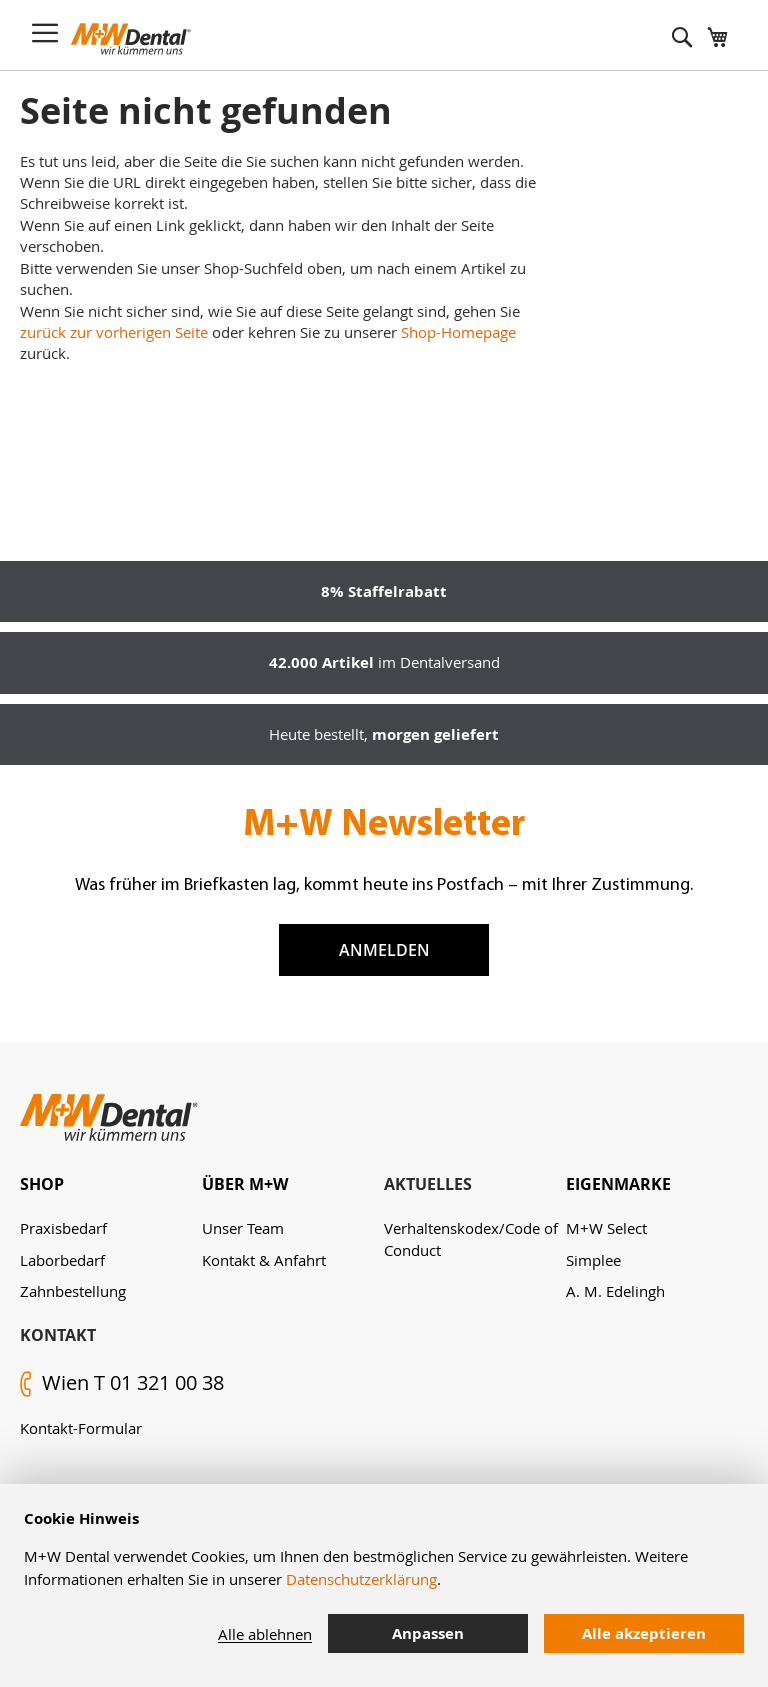 This screenshot has height=1687, width=768. What do you see at coordinates (114, 332) in the screenshot?
I see `zurück zur vorherigen Seite` at bounding box center [114, 332].